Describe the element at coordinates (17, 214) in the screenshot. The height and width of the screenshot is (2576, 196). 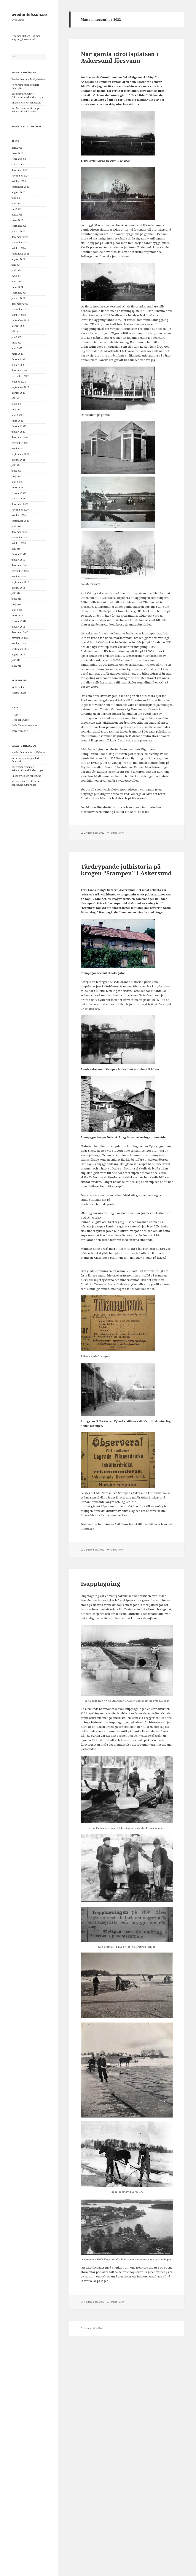
I see `april 2025` at that location.